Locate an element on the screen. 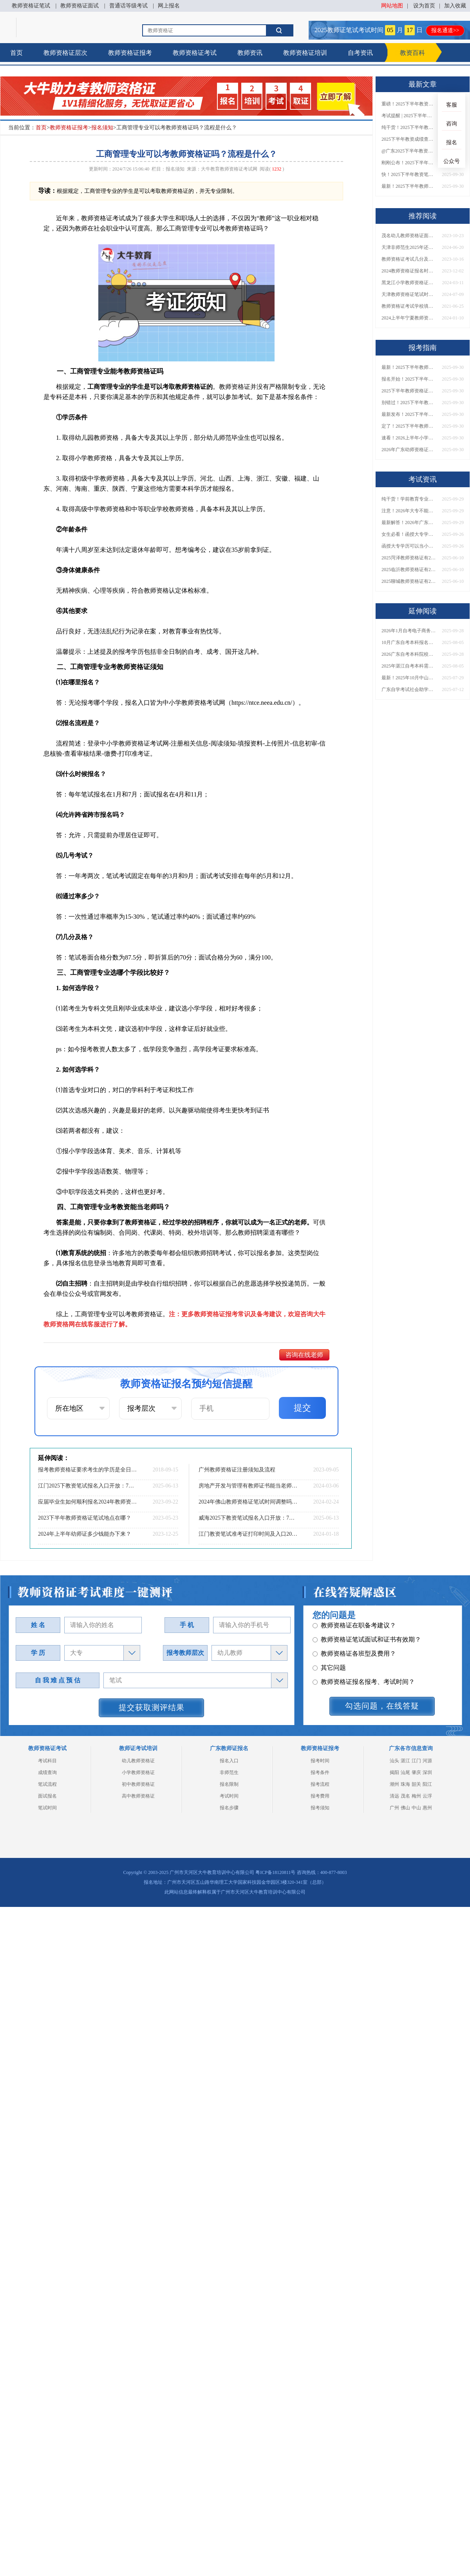 The image size is (470, 2576). 教师资格证考试学校填错了有影响吗？ is located at coordinates (408, 306).